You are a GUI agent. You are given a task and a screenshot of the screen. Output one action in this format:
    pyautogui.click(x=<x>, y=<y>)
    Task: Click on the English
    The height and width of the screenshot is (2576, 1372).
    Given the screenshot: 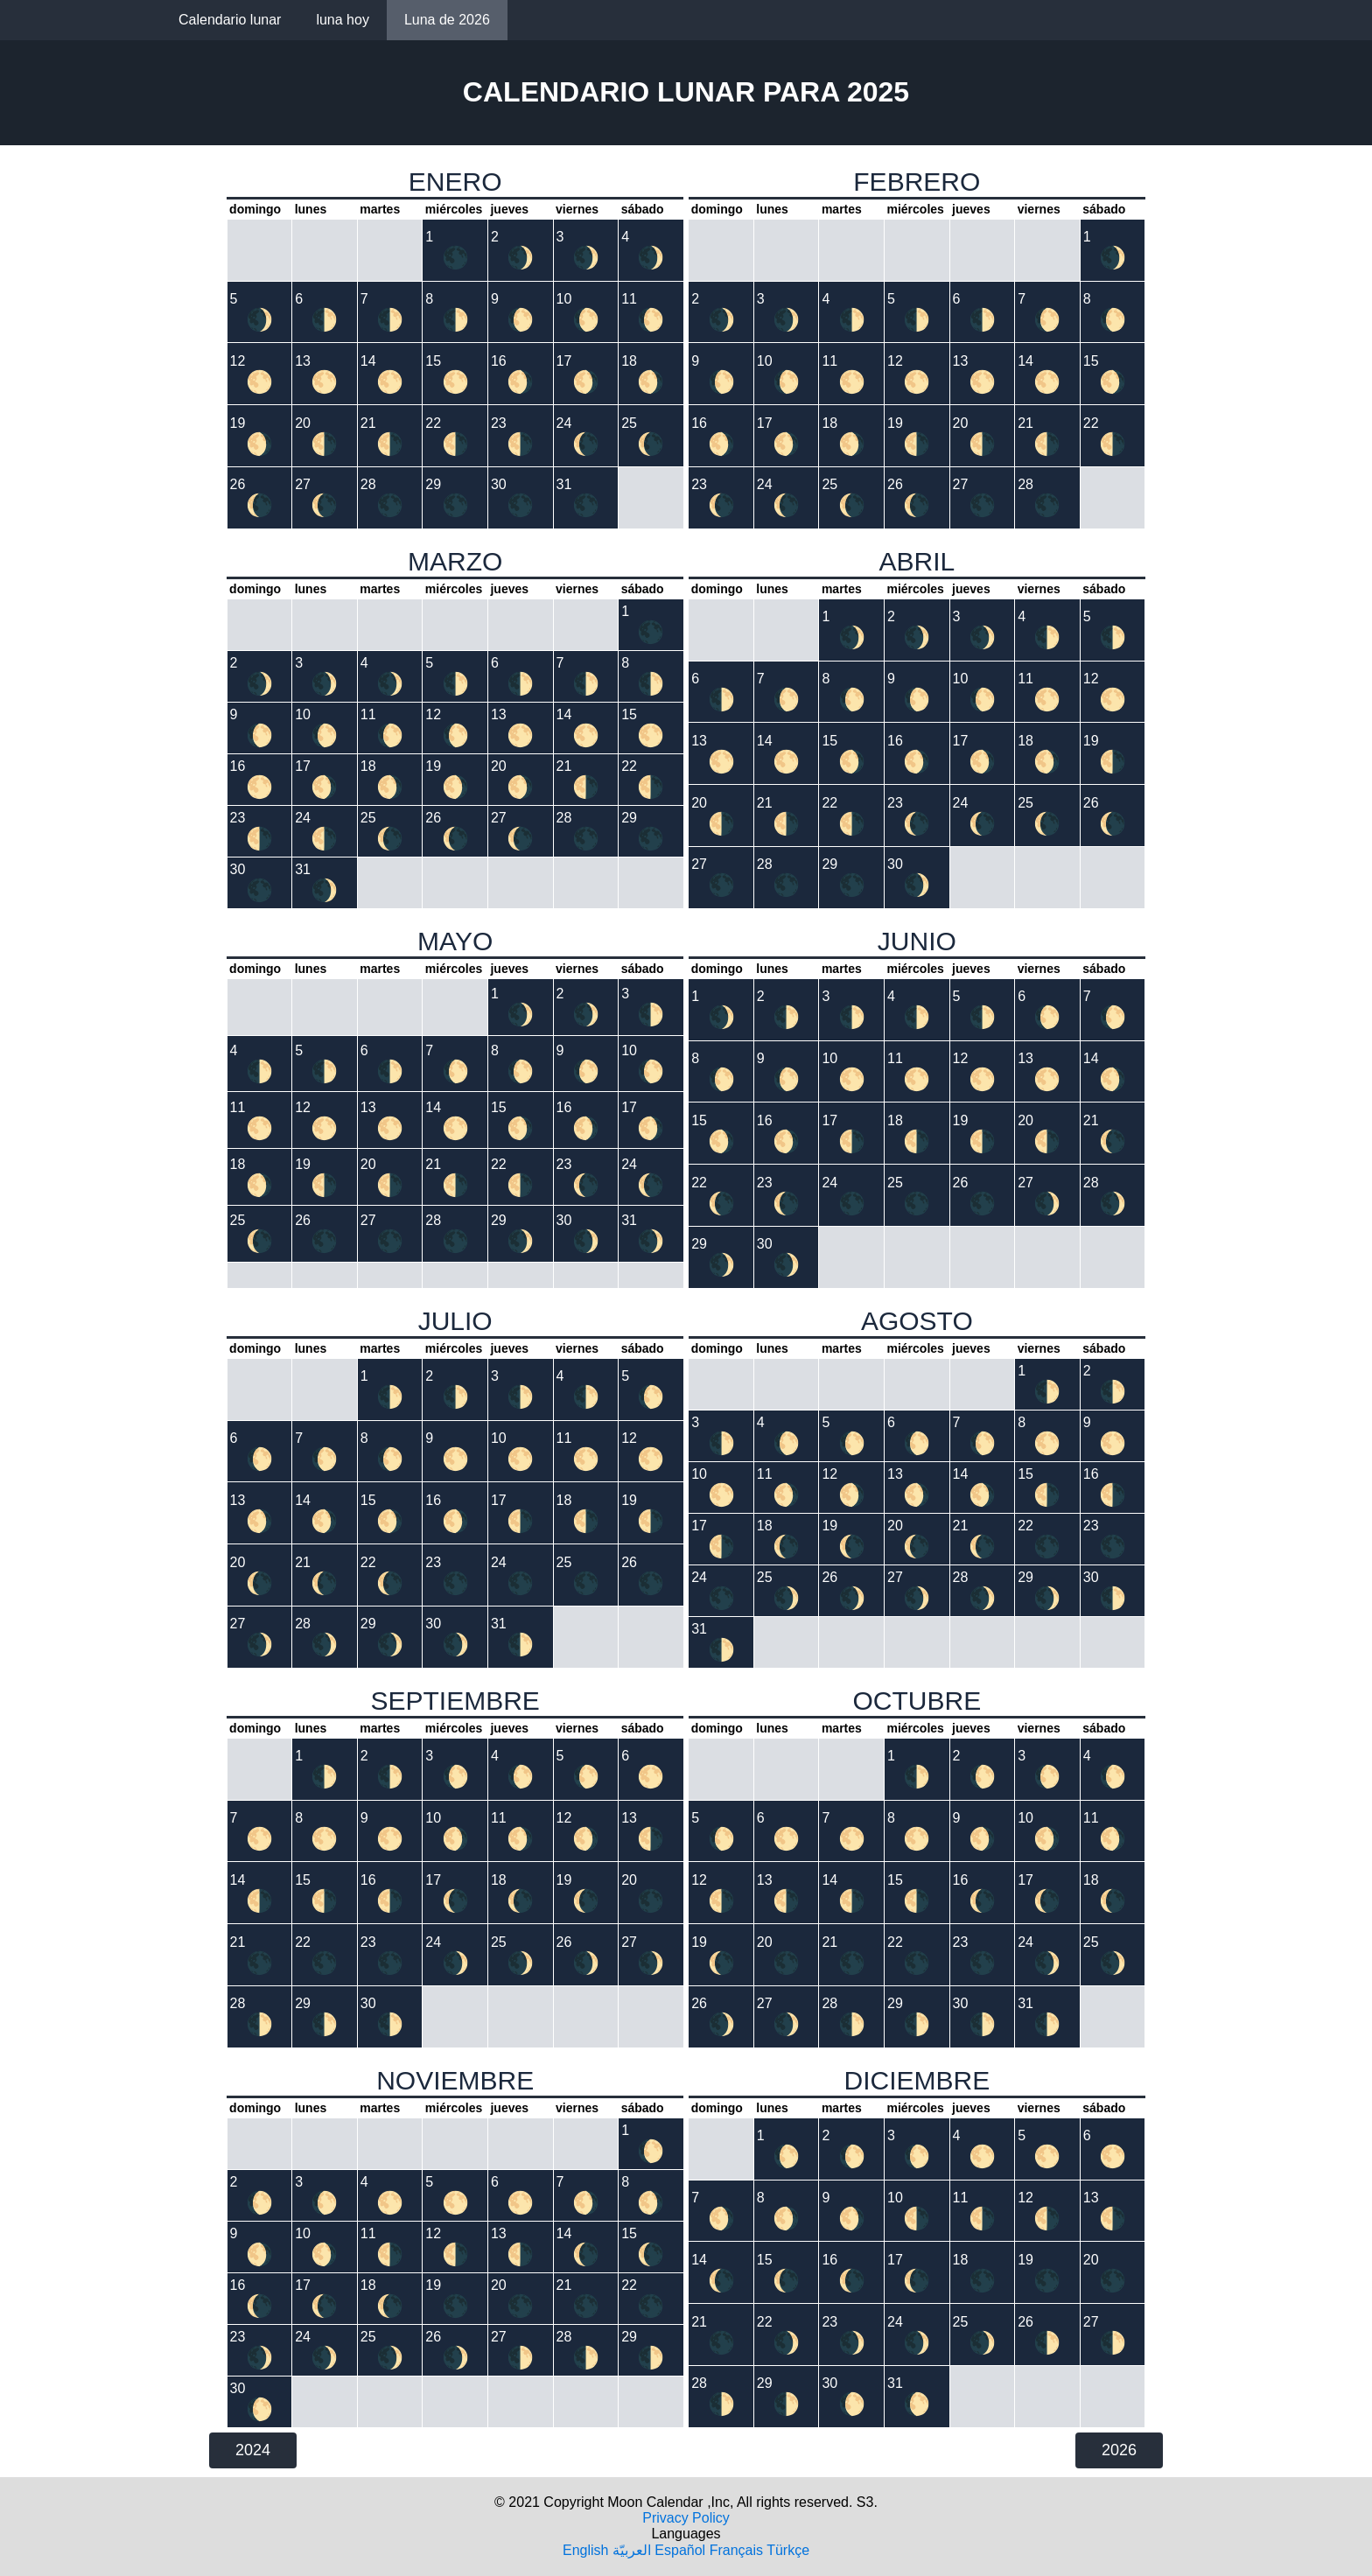 What is the action you would take?
    pyautogui.click(x=585, y=2550)
    